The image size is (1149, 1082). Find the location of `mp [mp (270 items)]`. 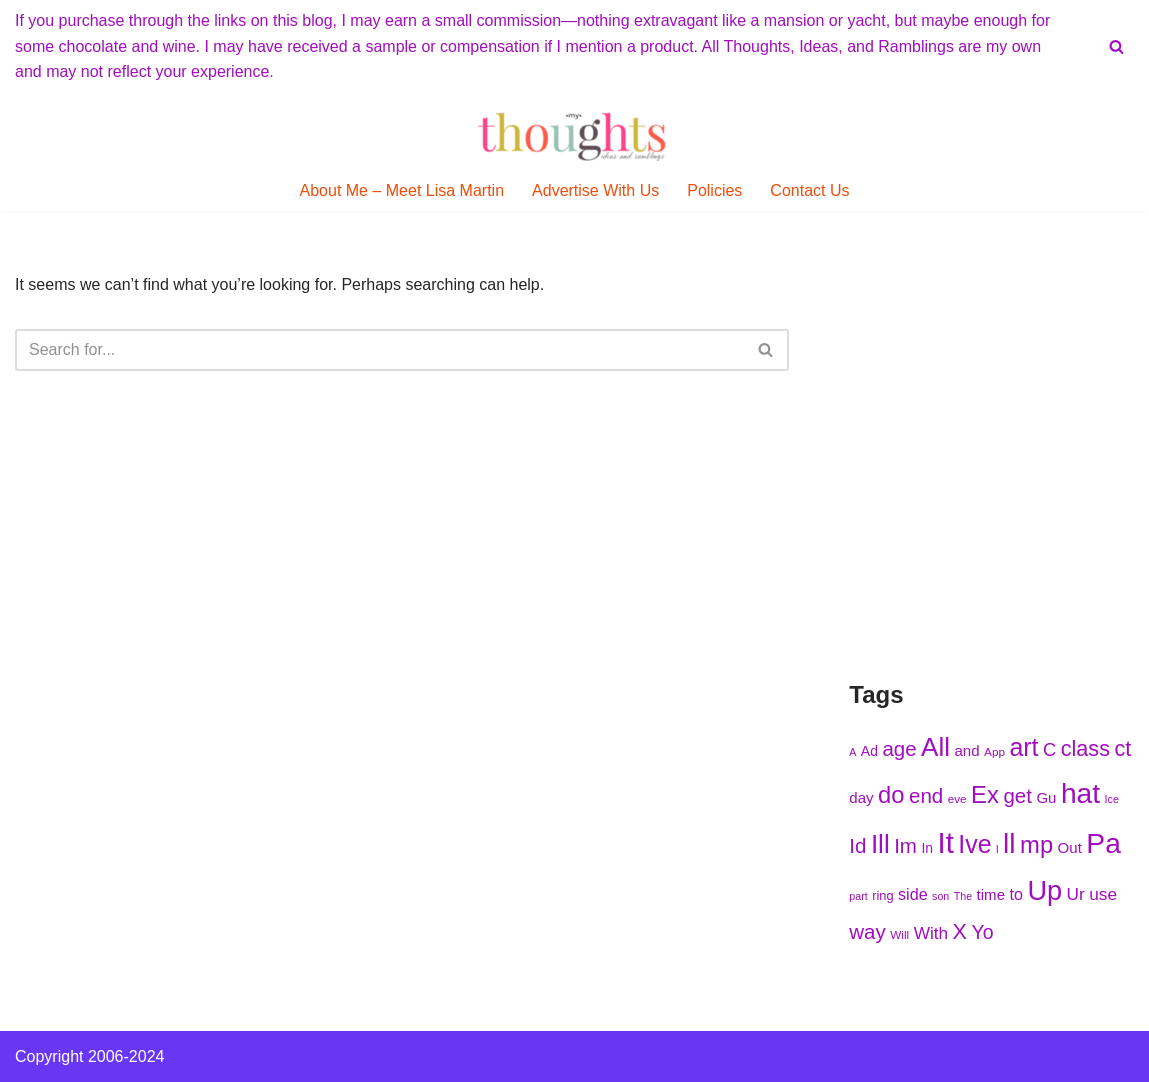

mp [mp (270 items)] is located at coordinates (1036, 844).